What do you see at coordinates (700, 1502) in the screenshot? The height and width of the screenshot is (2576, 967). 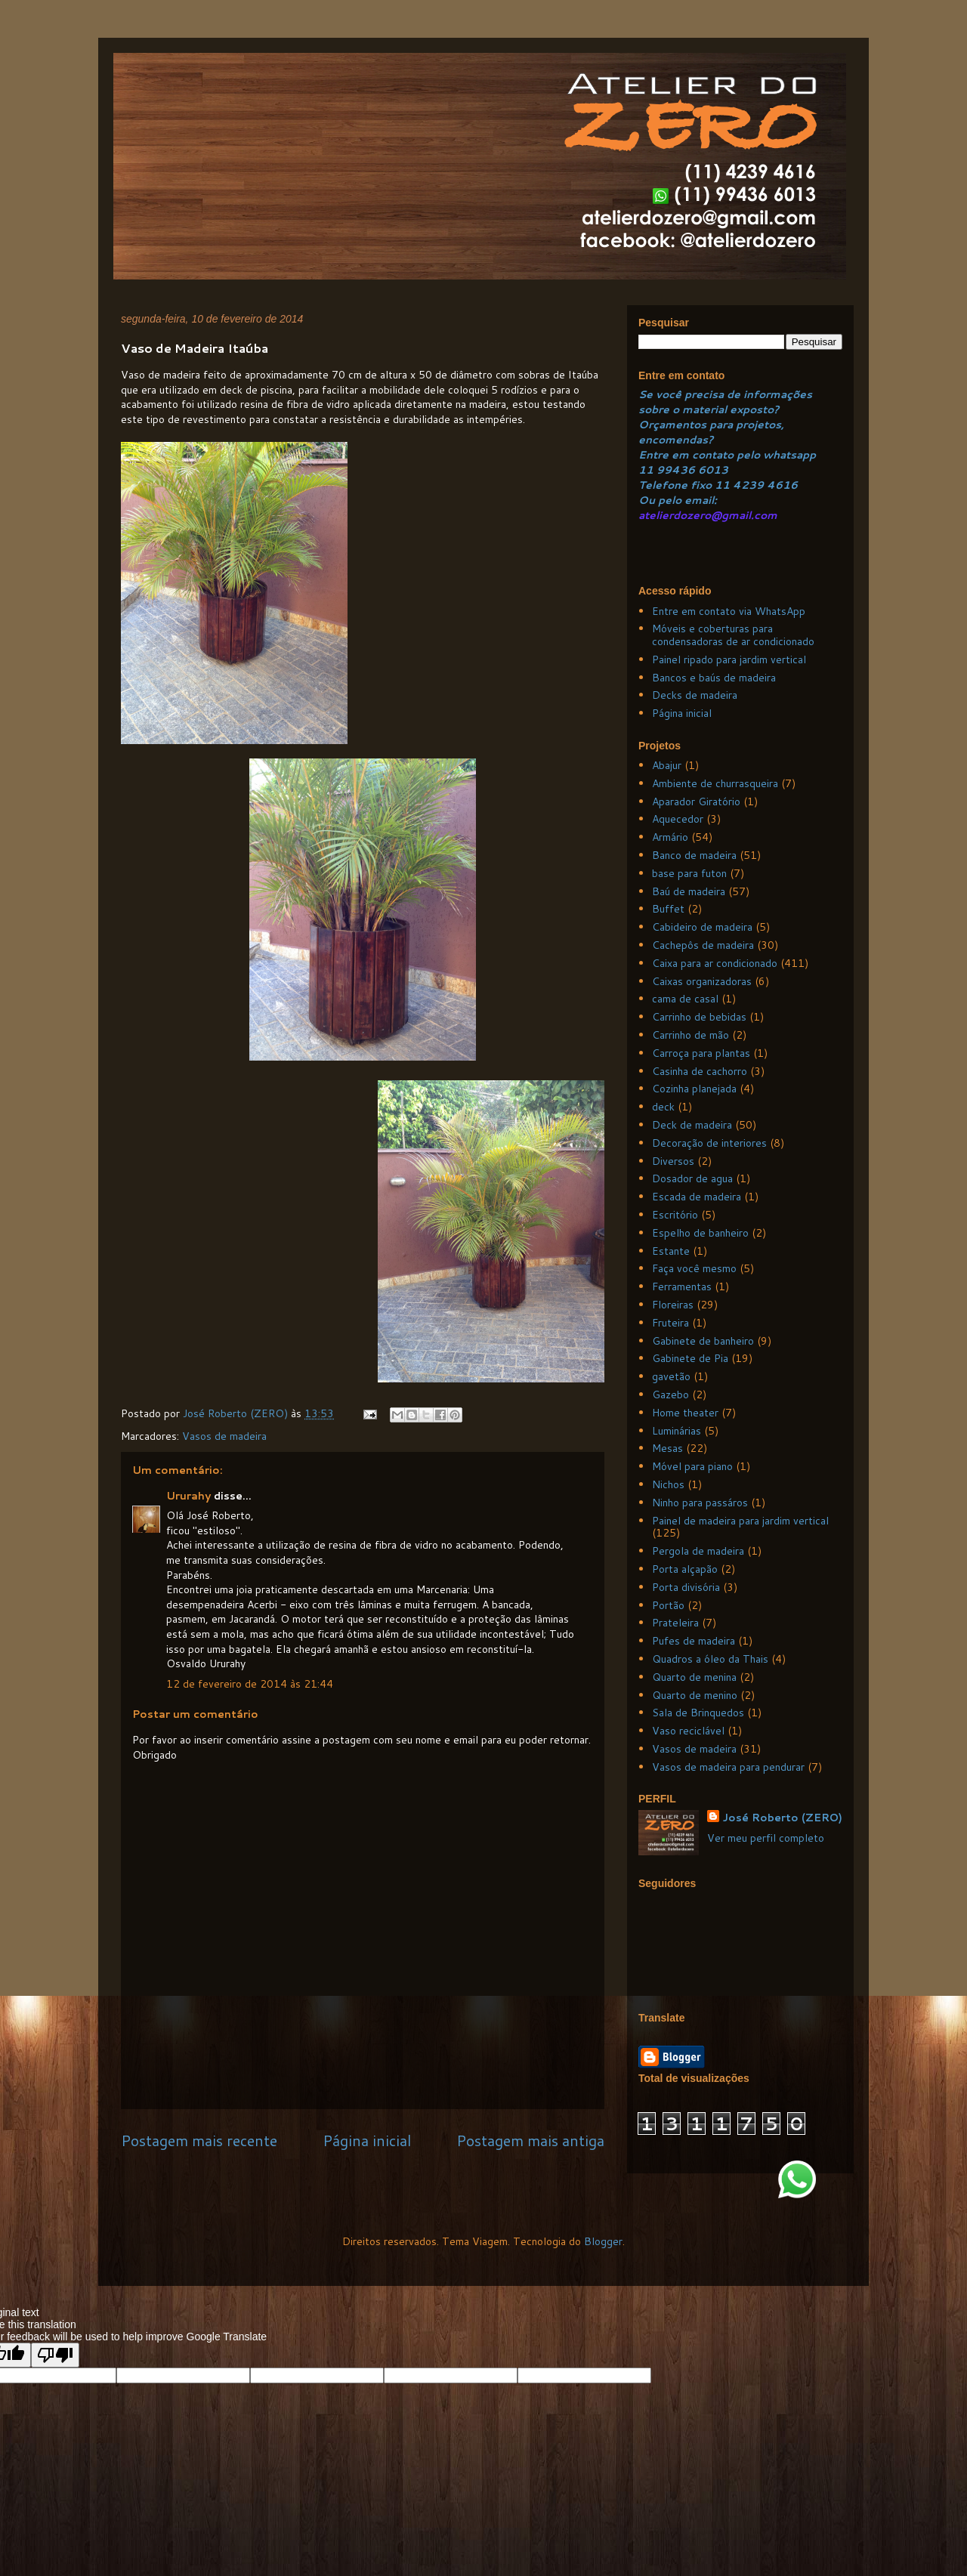 I see `Ninho para passáros` at bounding box center [700, 1502].